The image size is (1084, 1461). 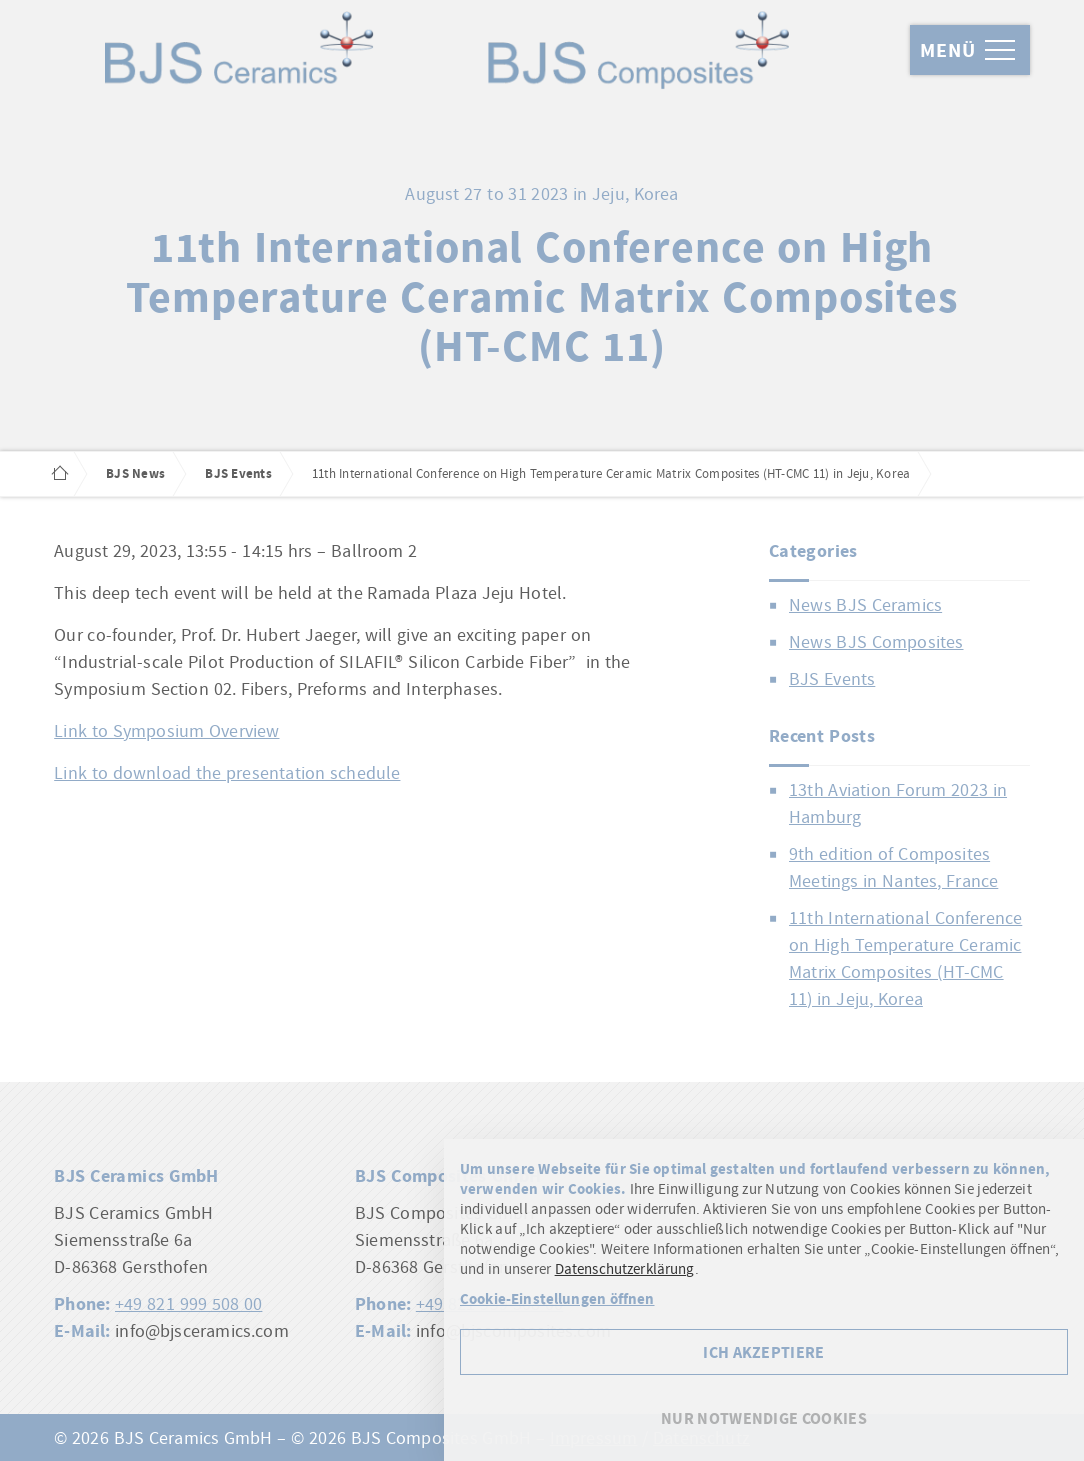 I want to click on Link to Symposium Overview, so click(x=166, y=730).